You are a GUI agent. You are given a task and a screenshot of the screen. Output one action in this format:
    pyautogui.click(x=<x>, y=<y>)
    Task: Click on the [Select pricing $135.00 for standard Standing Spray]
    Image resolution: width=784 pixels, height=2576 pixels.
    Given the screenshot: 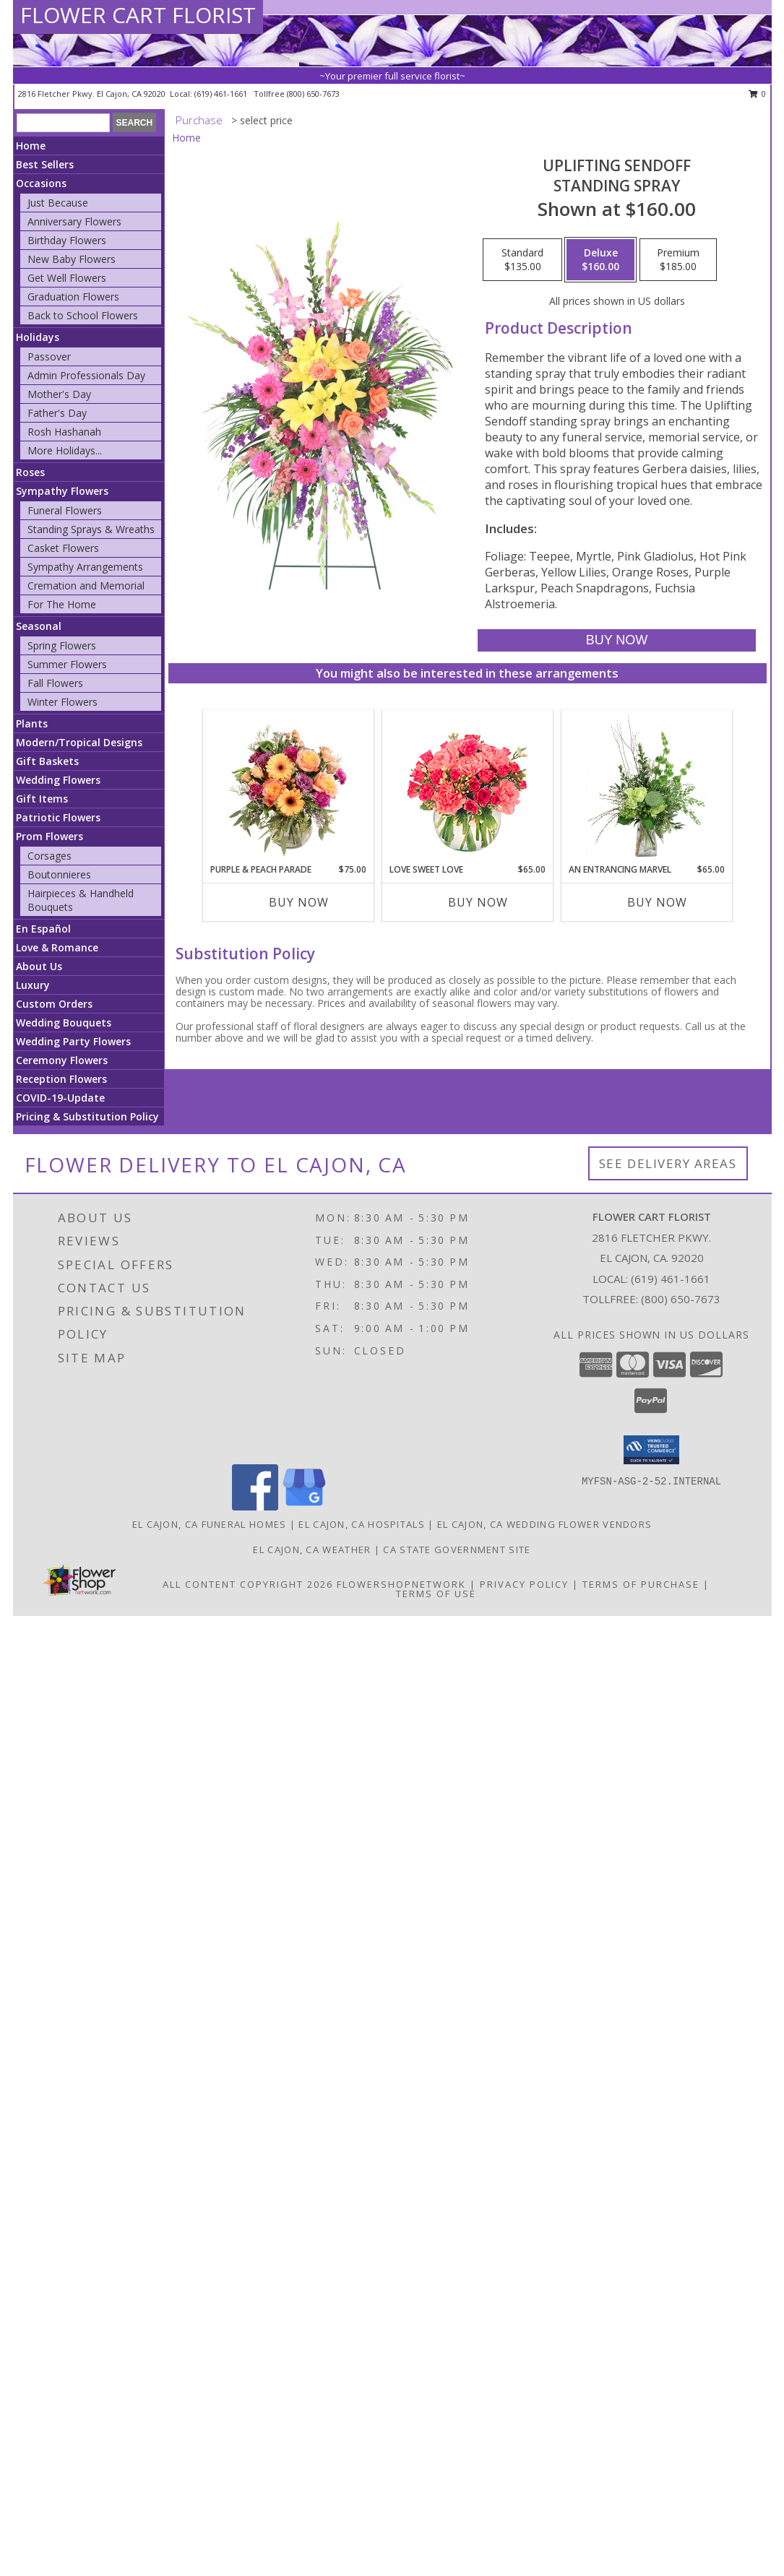 What is the action you would take?
    pyautogui.click(x=522, y=260)
    